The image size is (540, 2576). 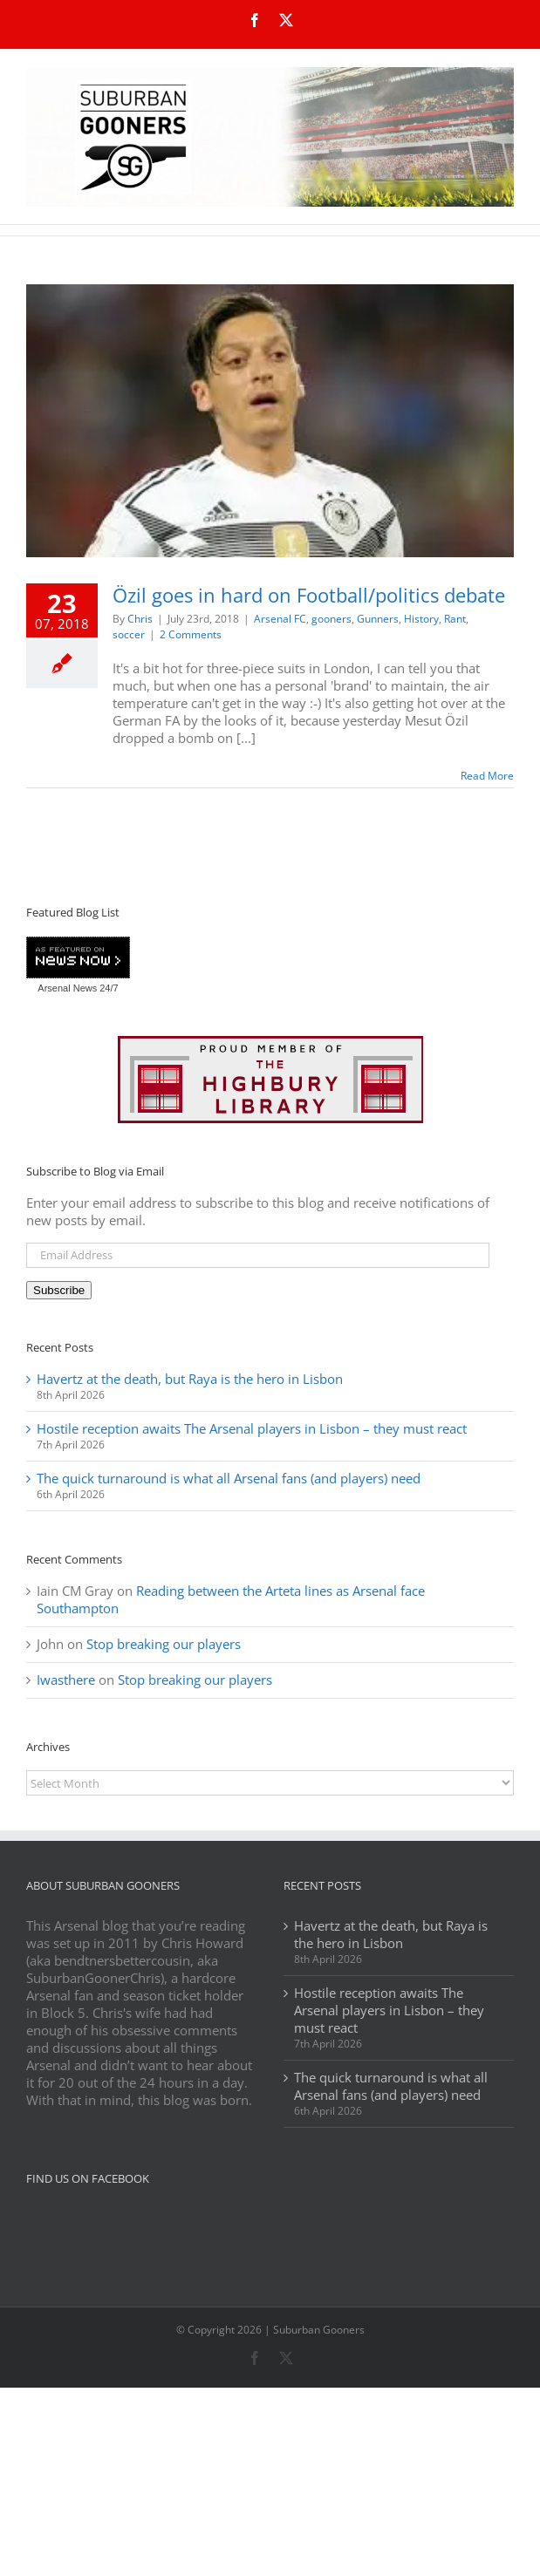 What do you see at coordinates (280, 618) in the screenshot?
I see `Arsenal FC` at bounding box center [280, 618].